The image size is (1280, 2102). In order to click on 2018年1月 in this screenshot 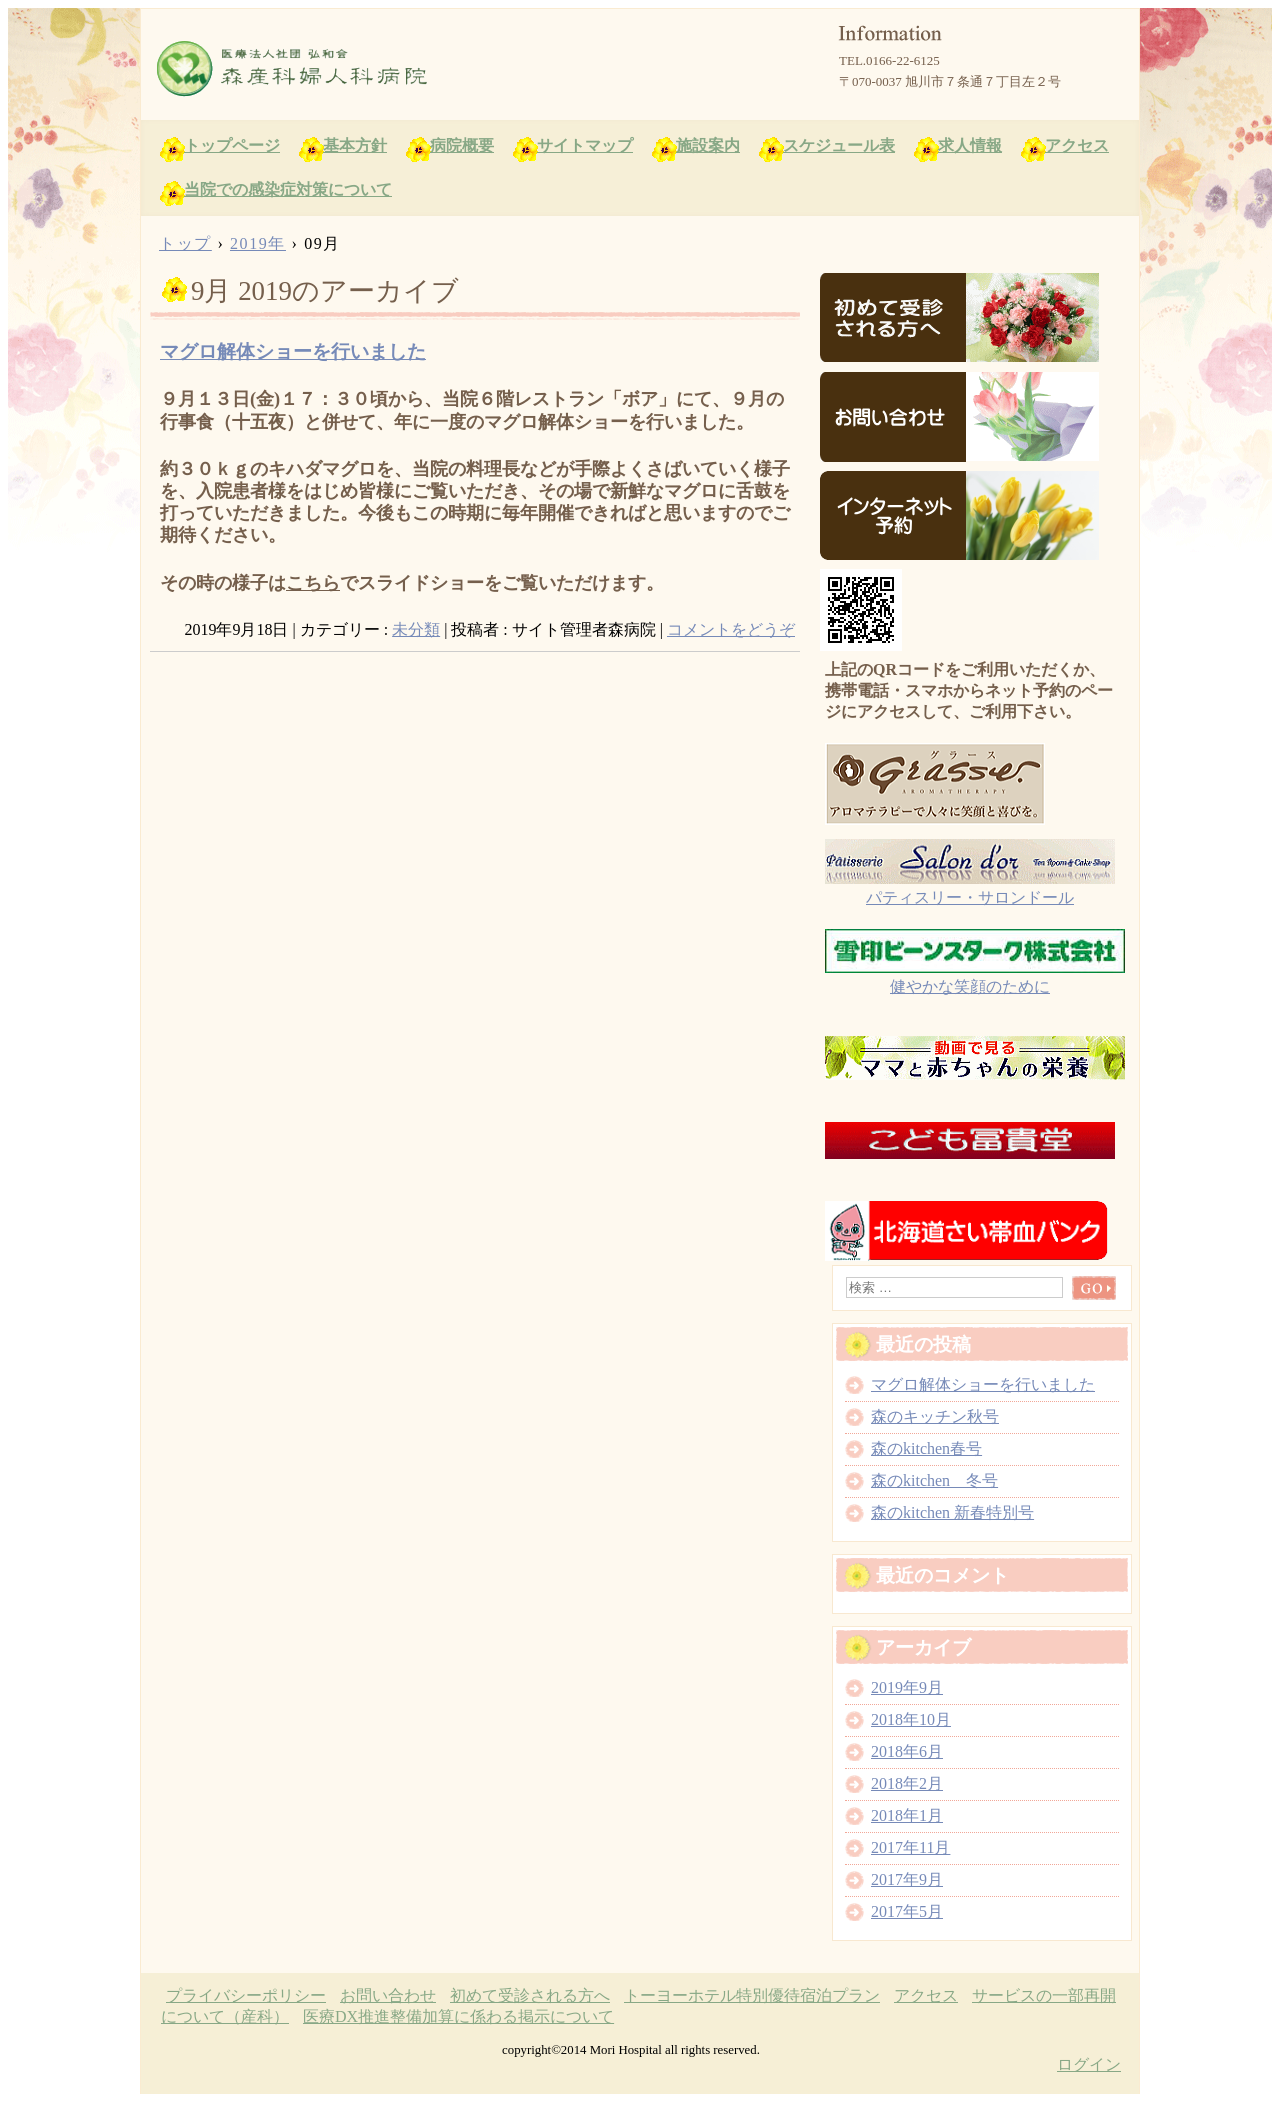, I will do `click(907, 1815)`.